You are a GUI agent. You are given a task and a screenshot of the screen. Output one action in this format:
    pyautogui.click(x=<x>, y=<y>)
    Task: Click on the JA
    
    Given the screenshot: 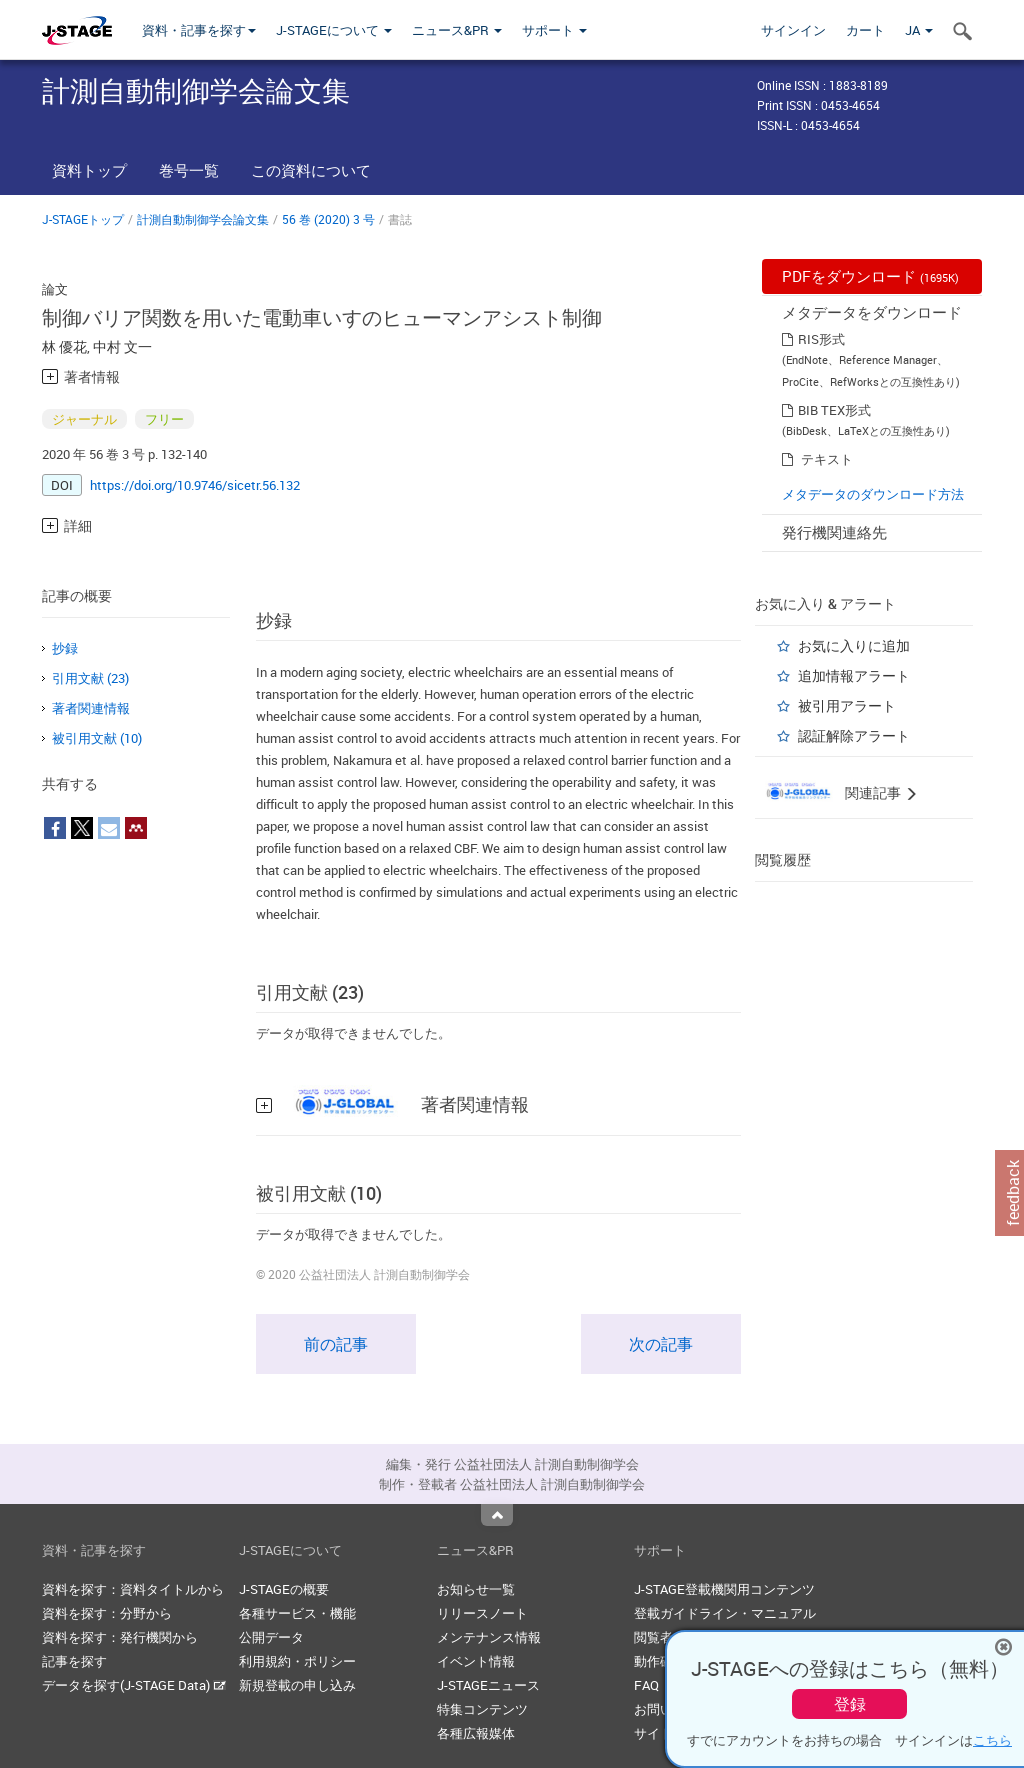 What is the action you would take?
    pyautogui.click(x=919, y=30)
    